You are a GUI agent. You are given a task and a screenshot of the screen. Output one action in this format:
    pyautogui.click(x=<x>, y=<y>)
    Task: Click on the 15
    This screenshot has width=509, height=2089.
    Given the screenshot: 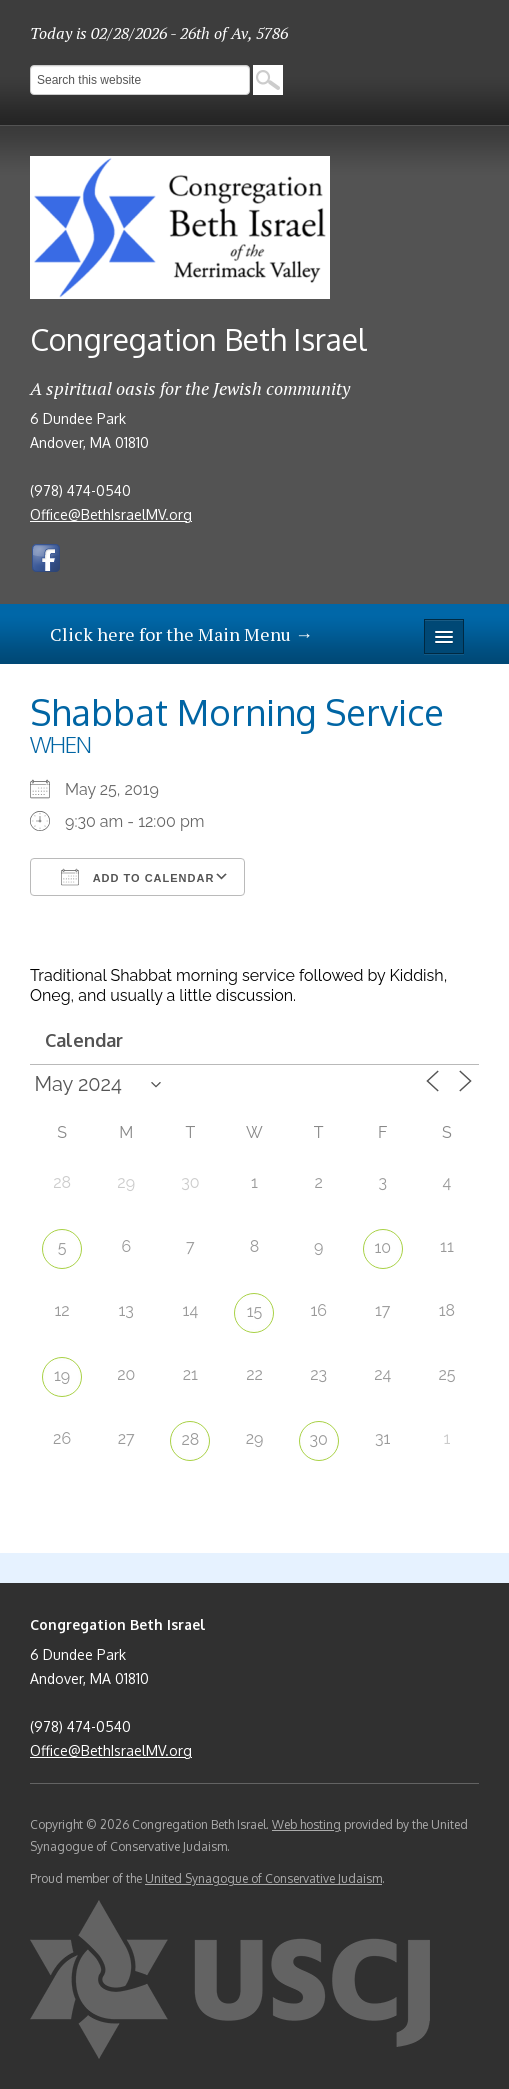 What is the action you would take?
    pyautogui.click(x=255, y=1311)
    